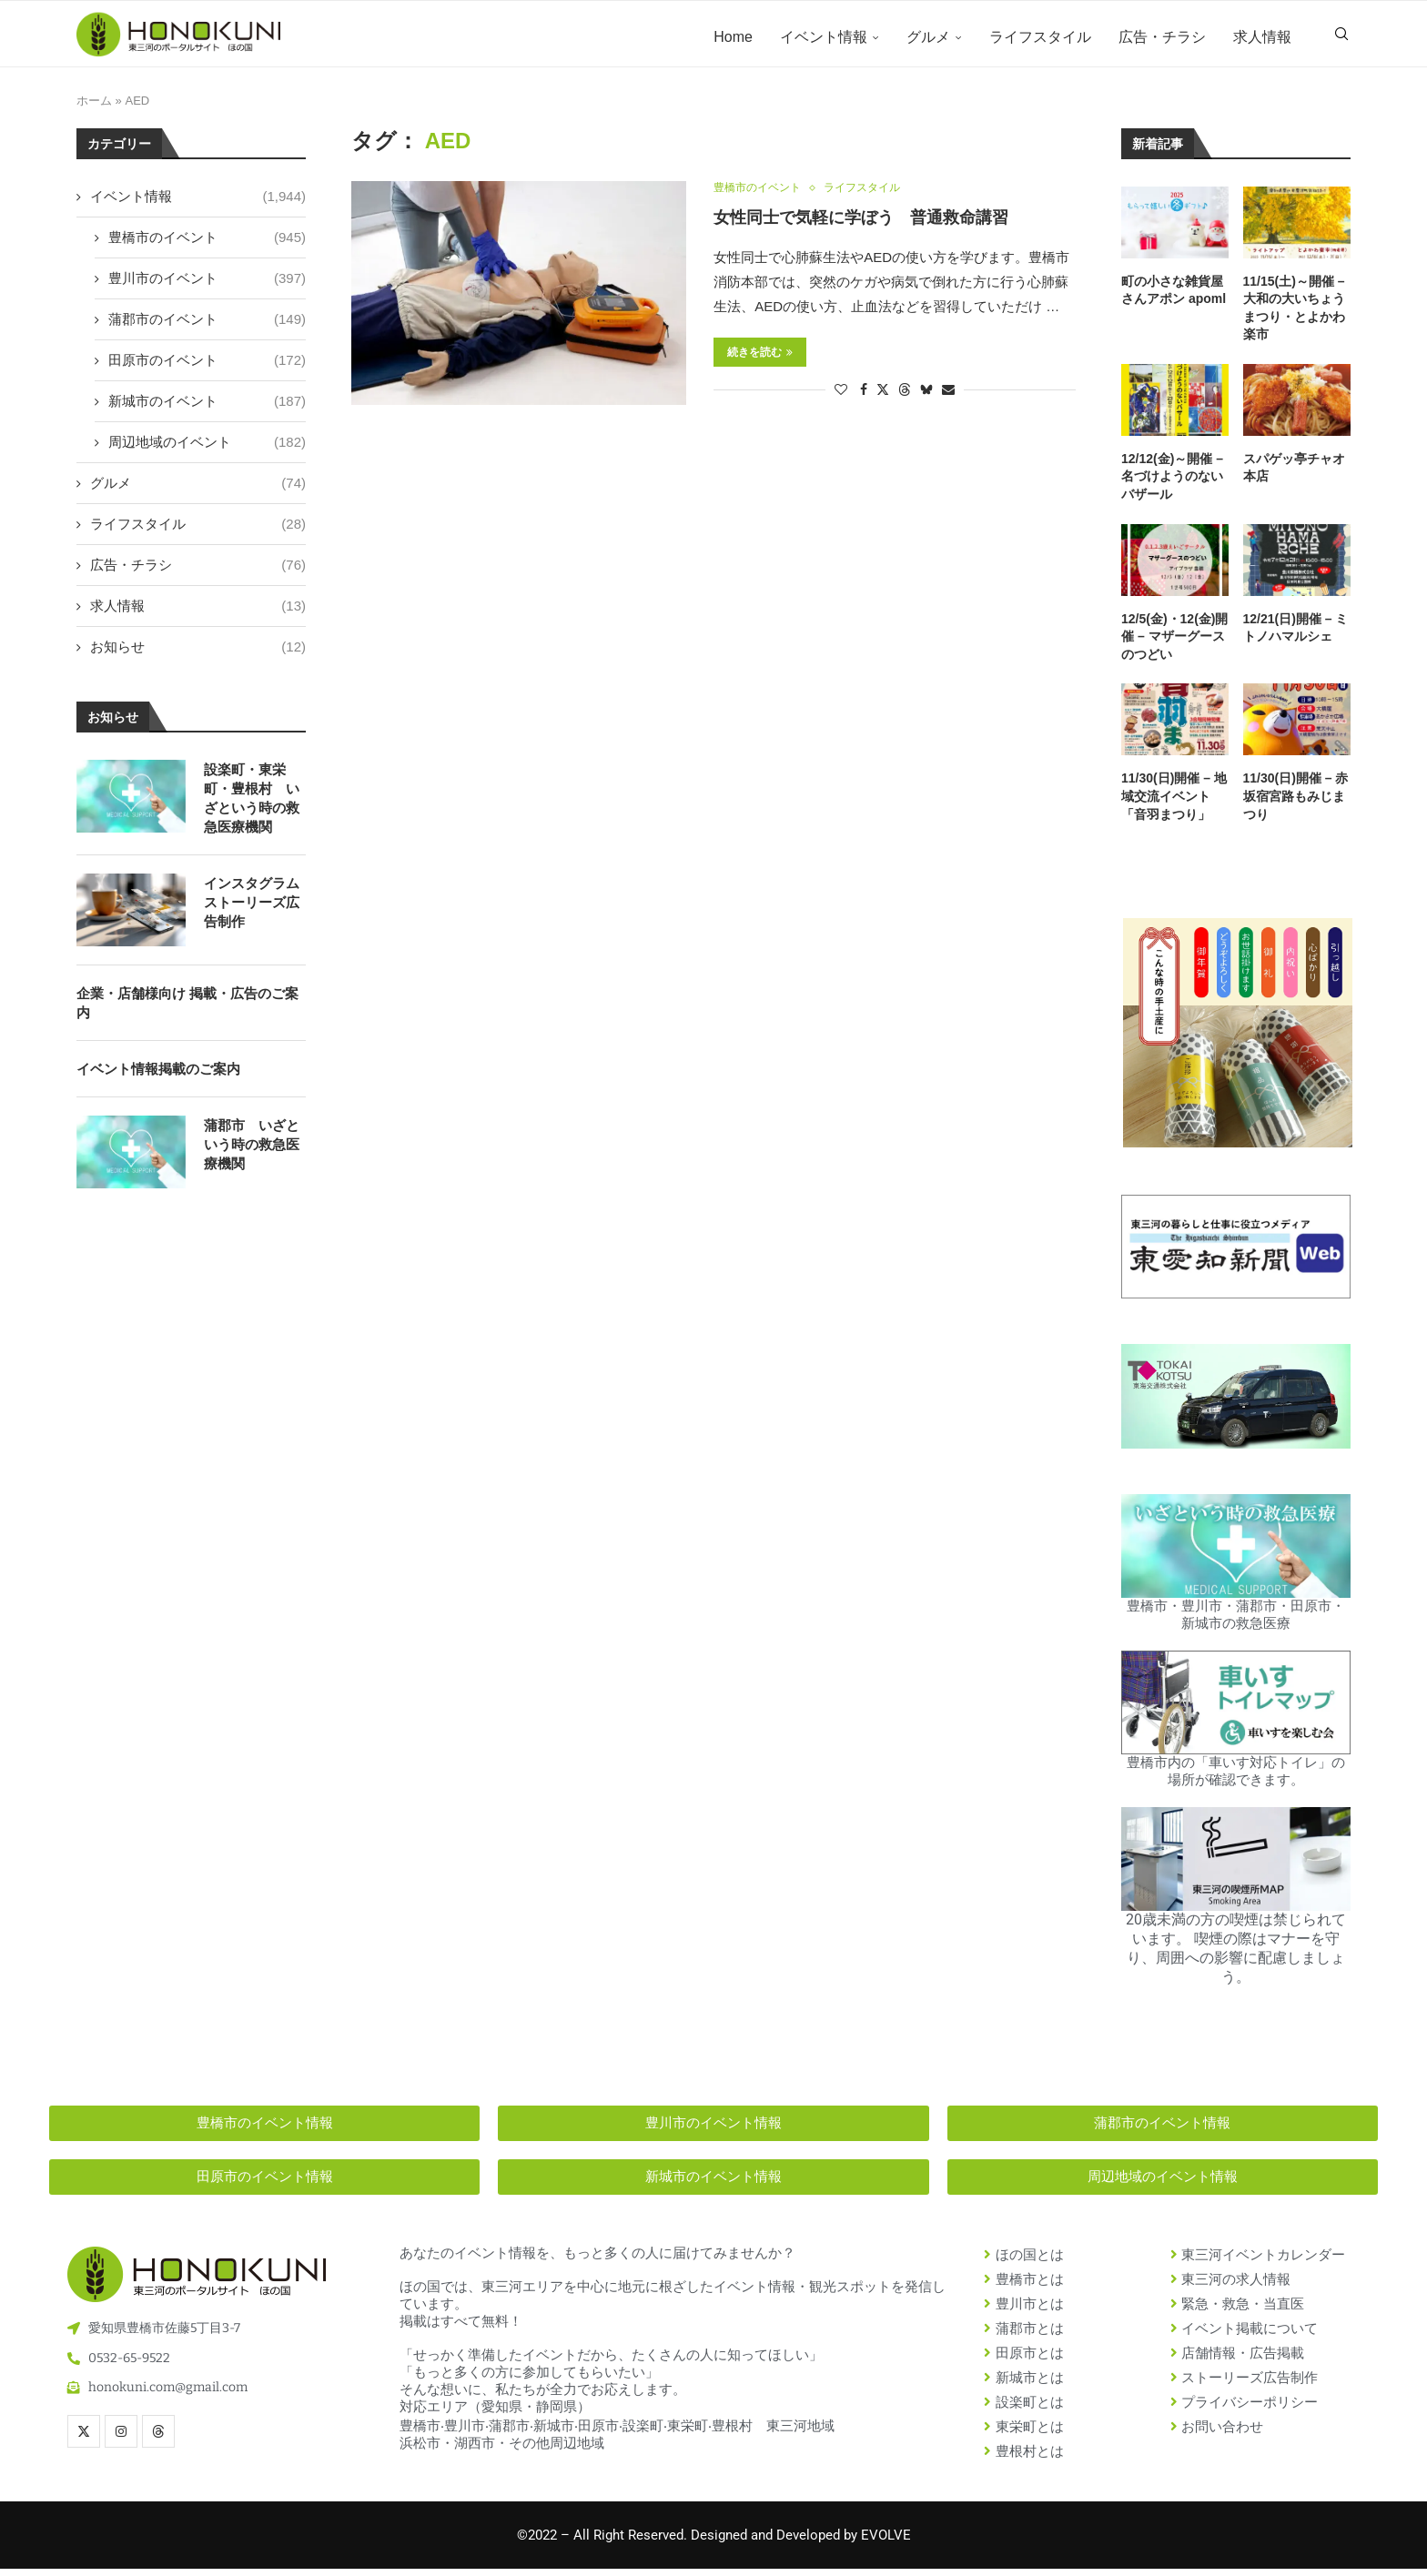 The width and height of the screenshot is (1427, 2576). Describe the element at coordinates (1174, 643) in the screenshot. I see `12/5(金)・12(金)開催 – マザーグースのつどい` at that location.